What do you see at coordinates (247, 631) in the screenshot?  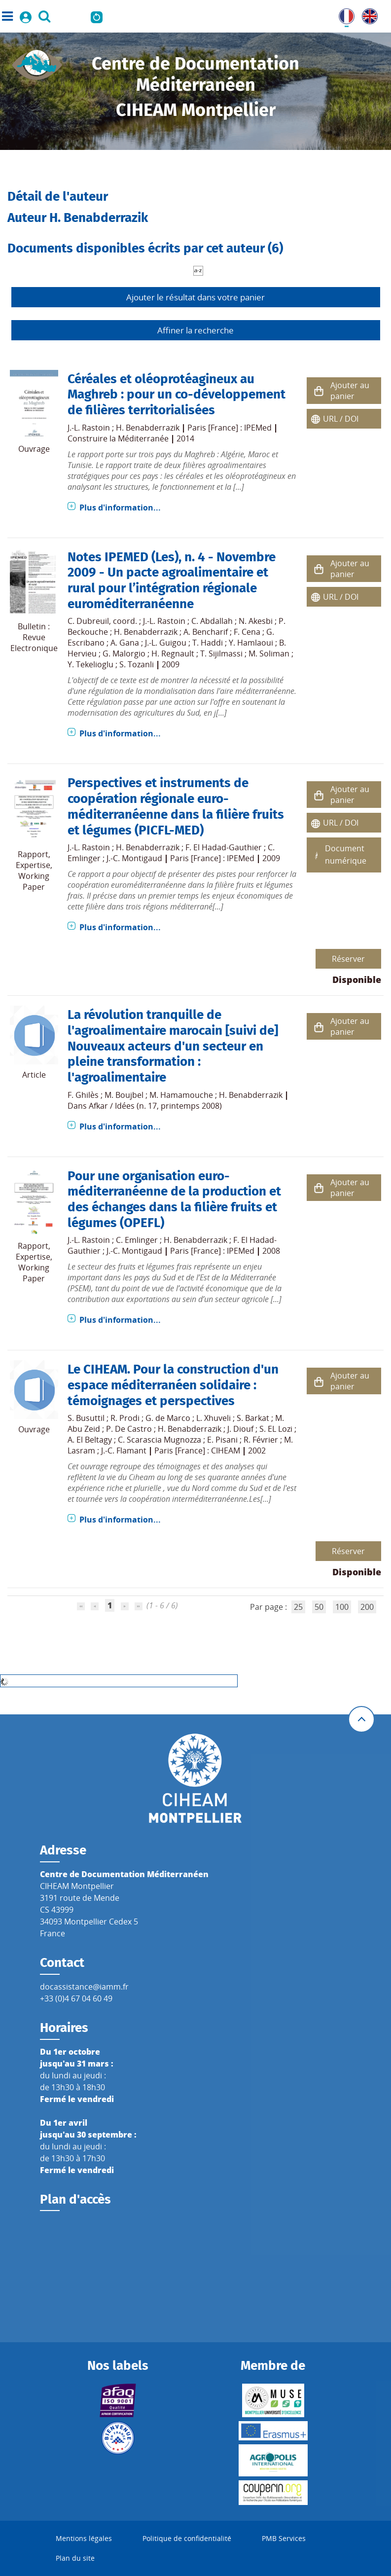 I see `F. Cena` at bounding box center [247, 631].